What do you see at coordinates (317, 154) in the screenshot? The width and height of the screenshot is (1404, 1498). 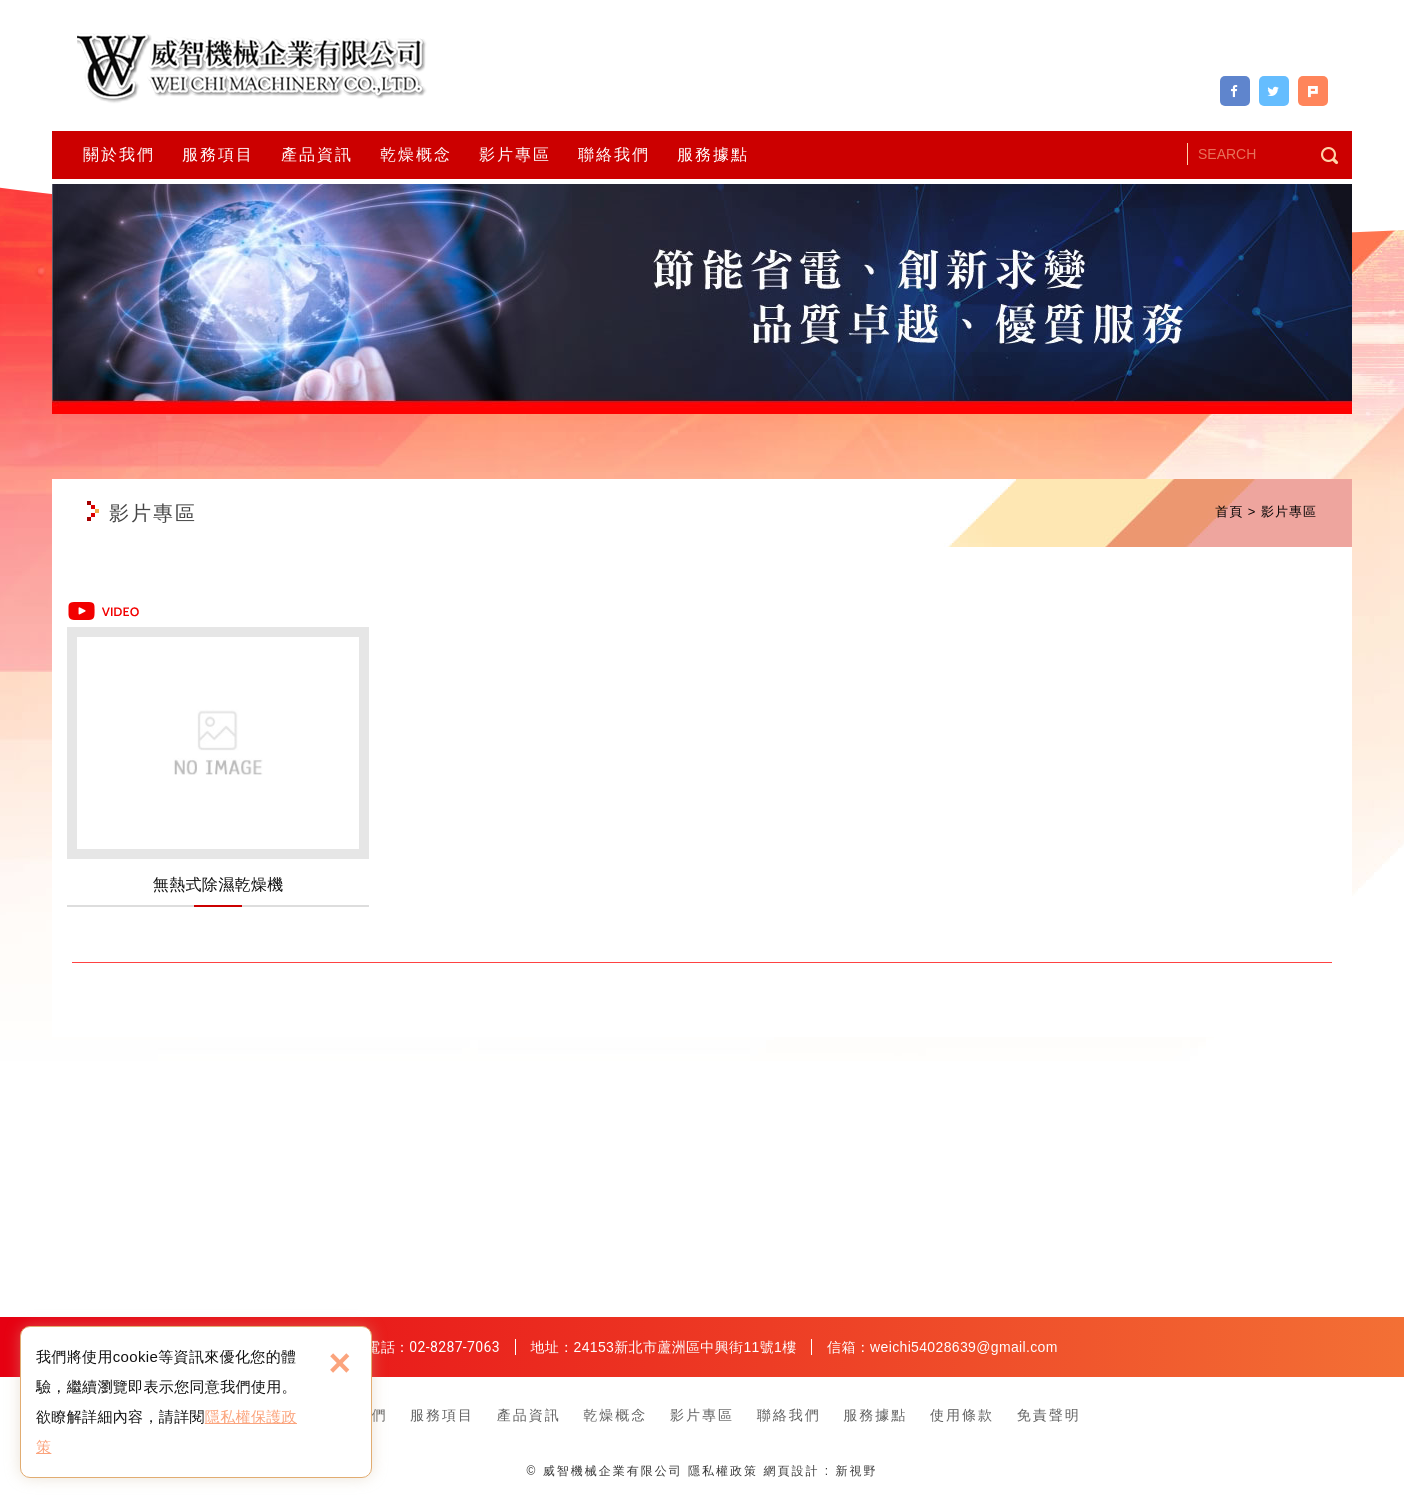 I see `產品資訊` at bounding box center [317, 154].